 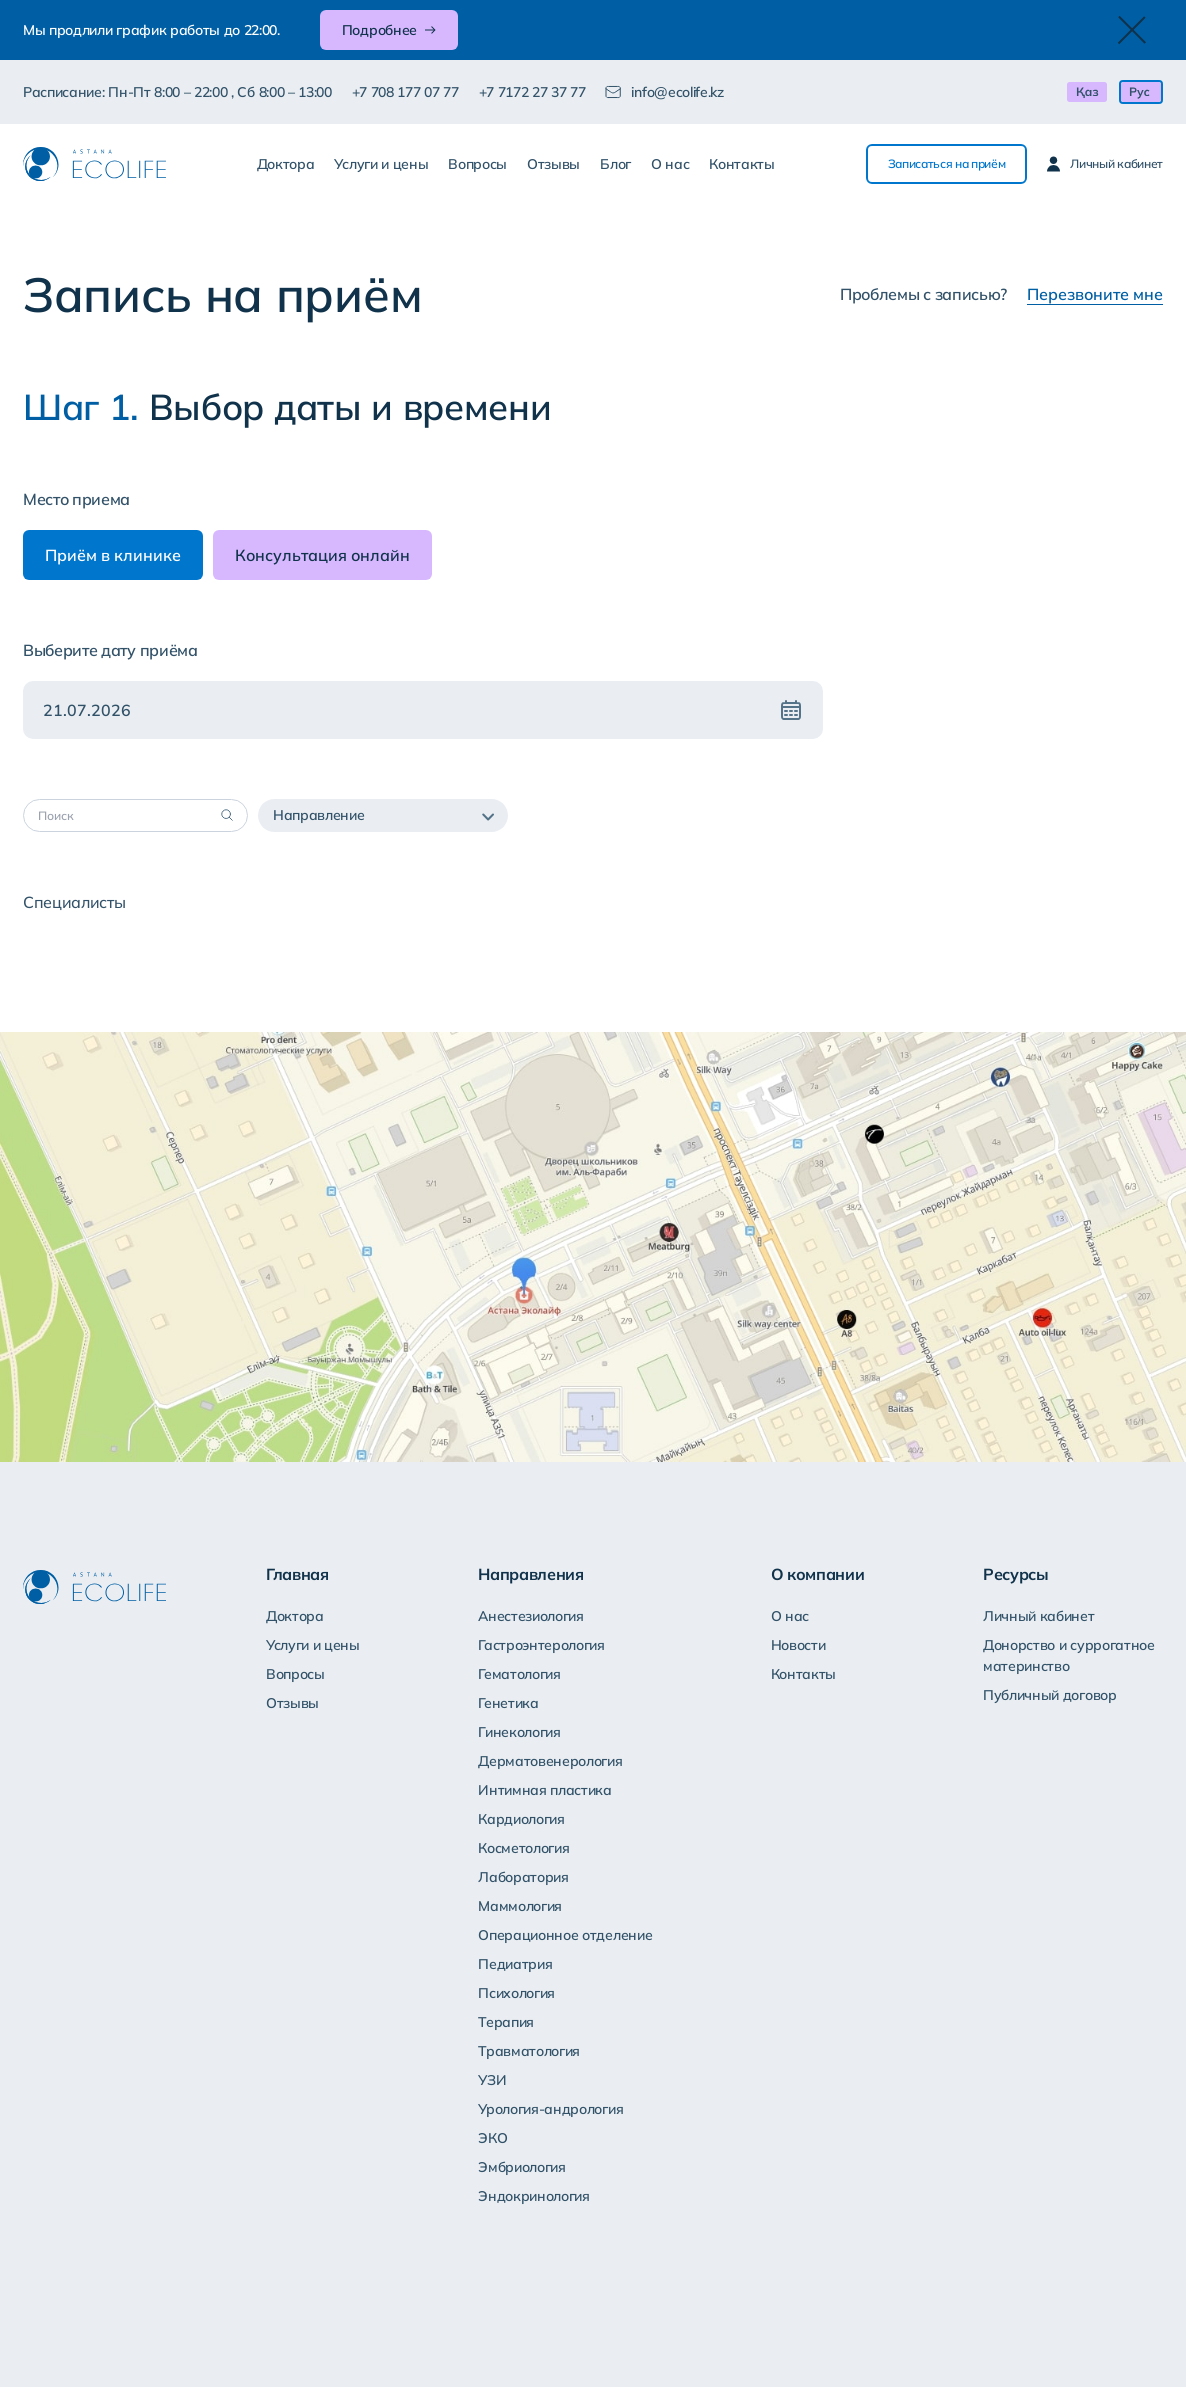 I want to click on Косметология, so click(x=523, y=1848).